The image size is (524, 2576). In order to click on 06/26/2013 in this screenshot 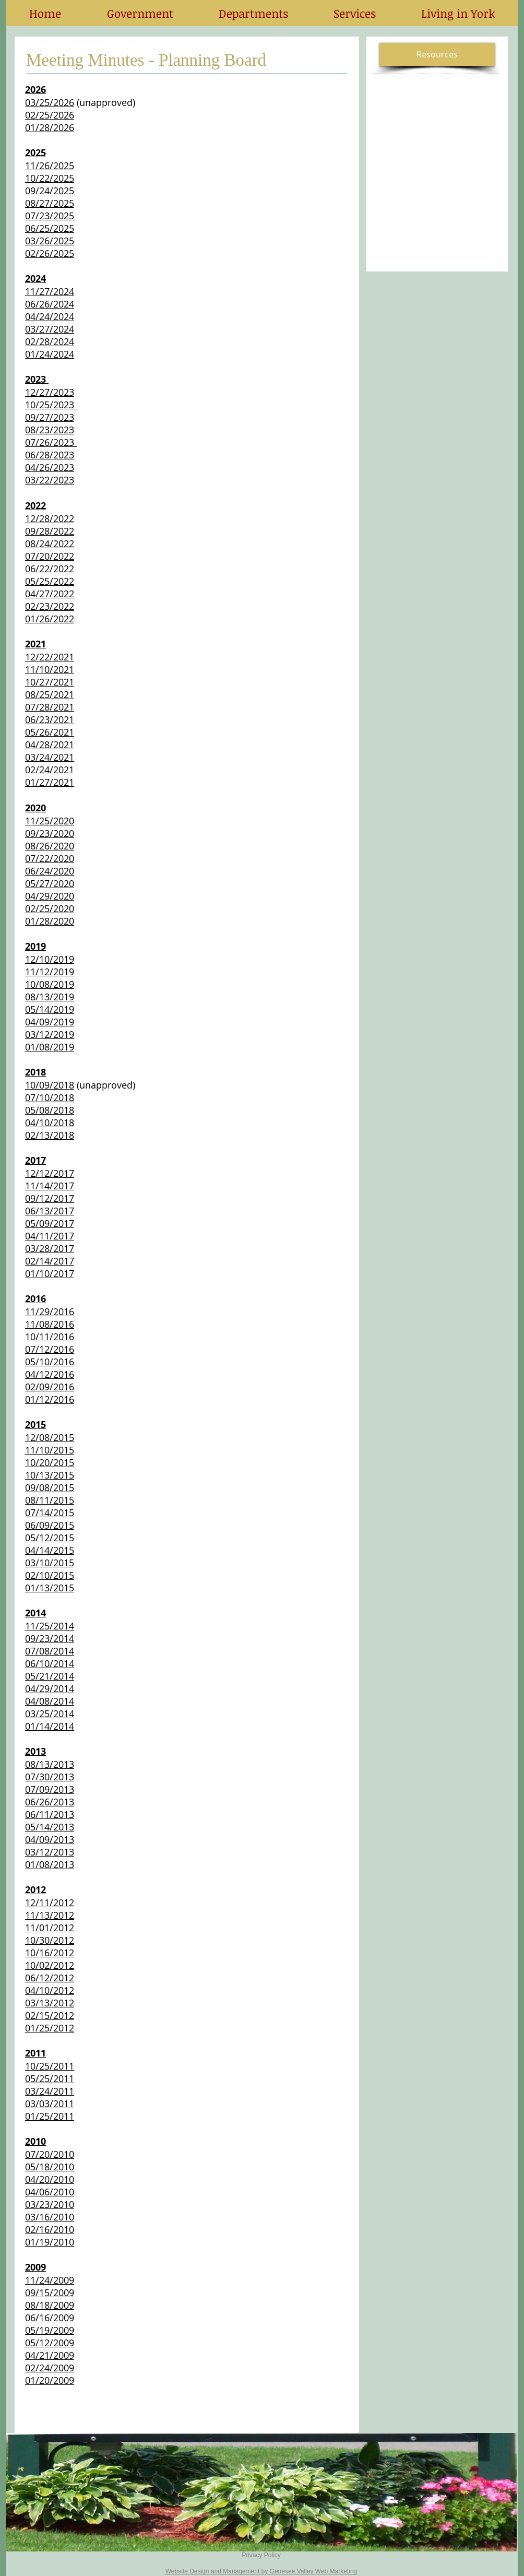, I will do `click(49, 1801)`.